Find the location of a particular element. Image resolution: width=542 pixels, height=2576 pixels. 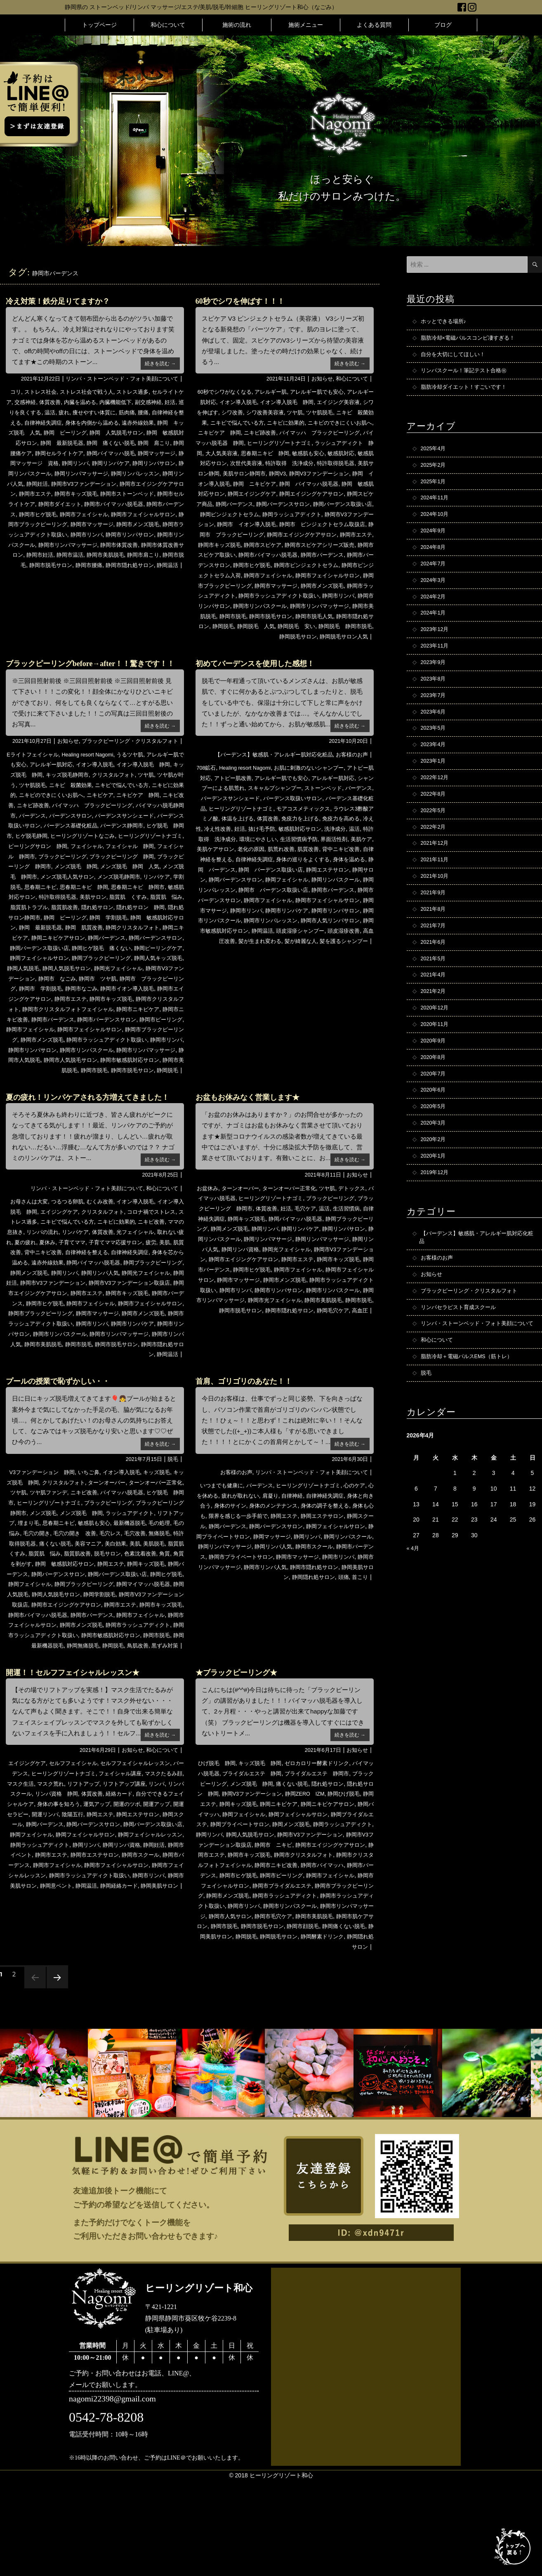

ヒゲ脱毛 静岡市 is located at coordinates (91, 866).